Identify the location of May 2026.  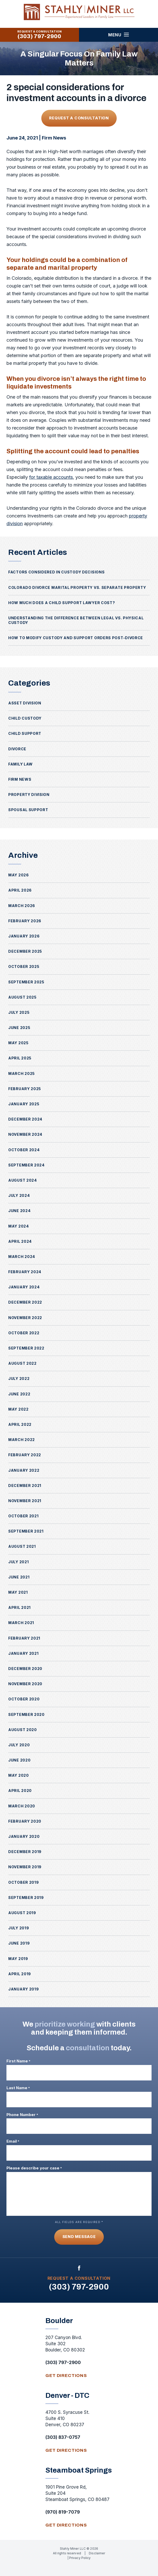
(18, 875).